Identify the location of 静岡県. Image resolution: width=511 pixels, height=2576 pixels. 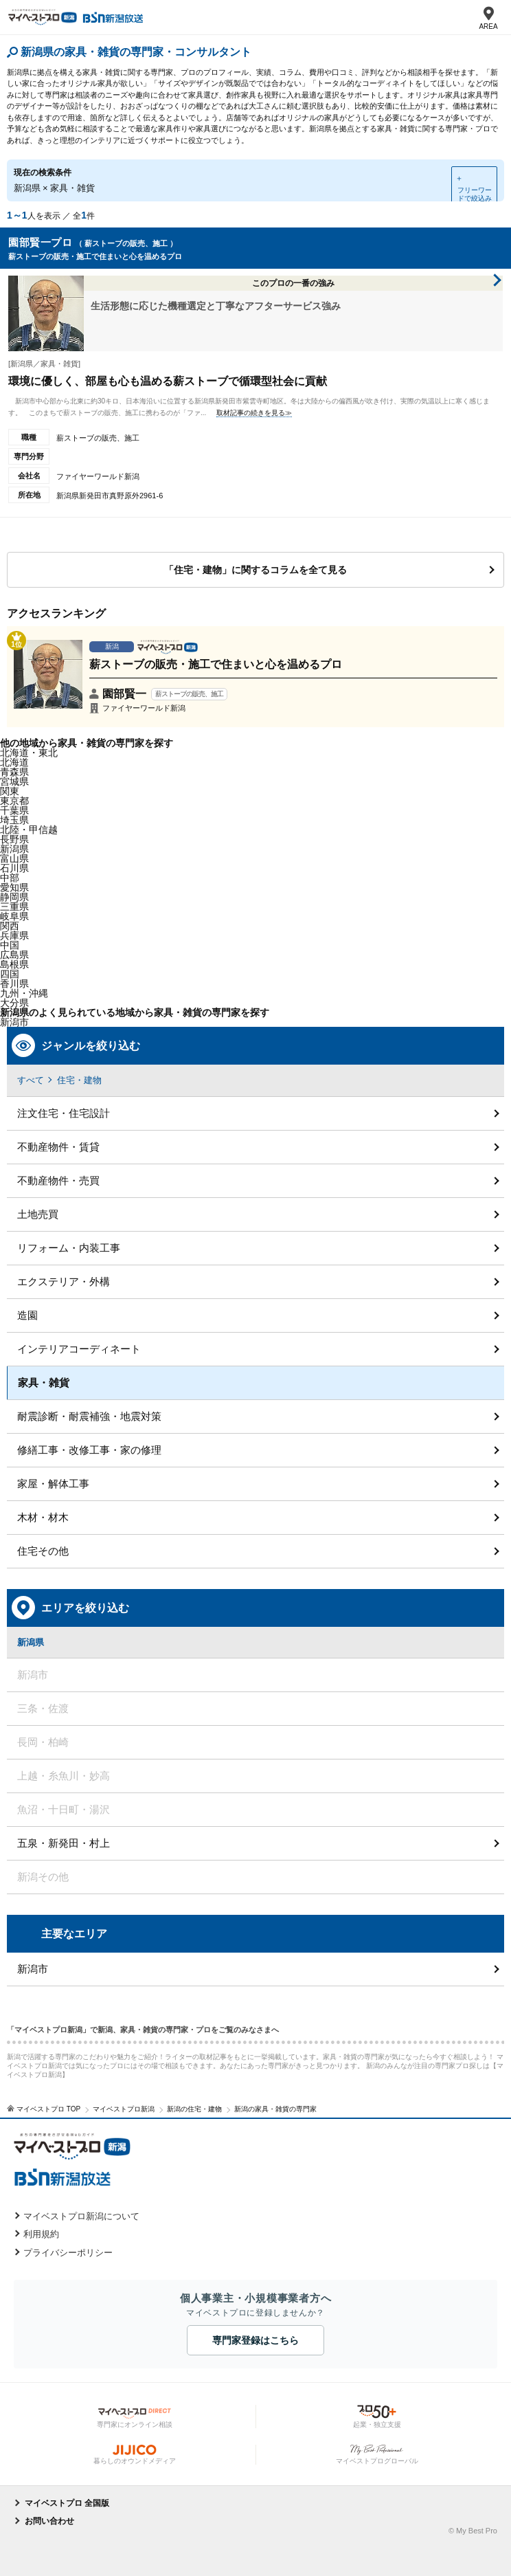
(14, 896).